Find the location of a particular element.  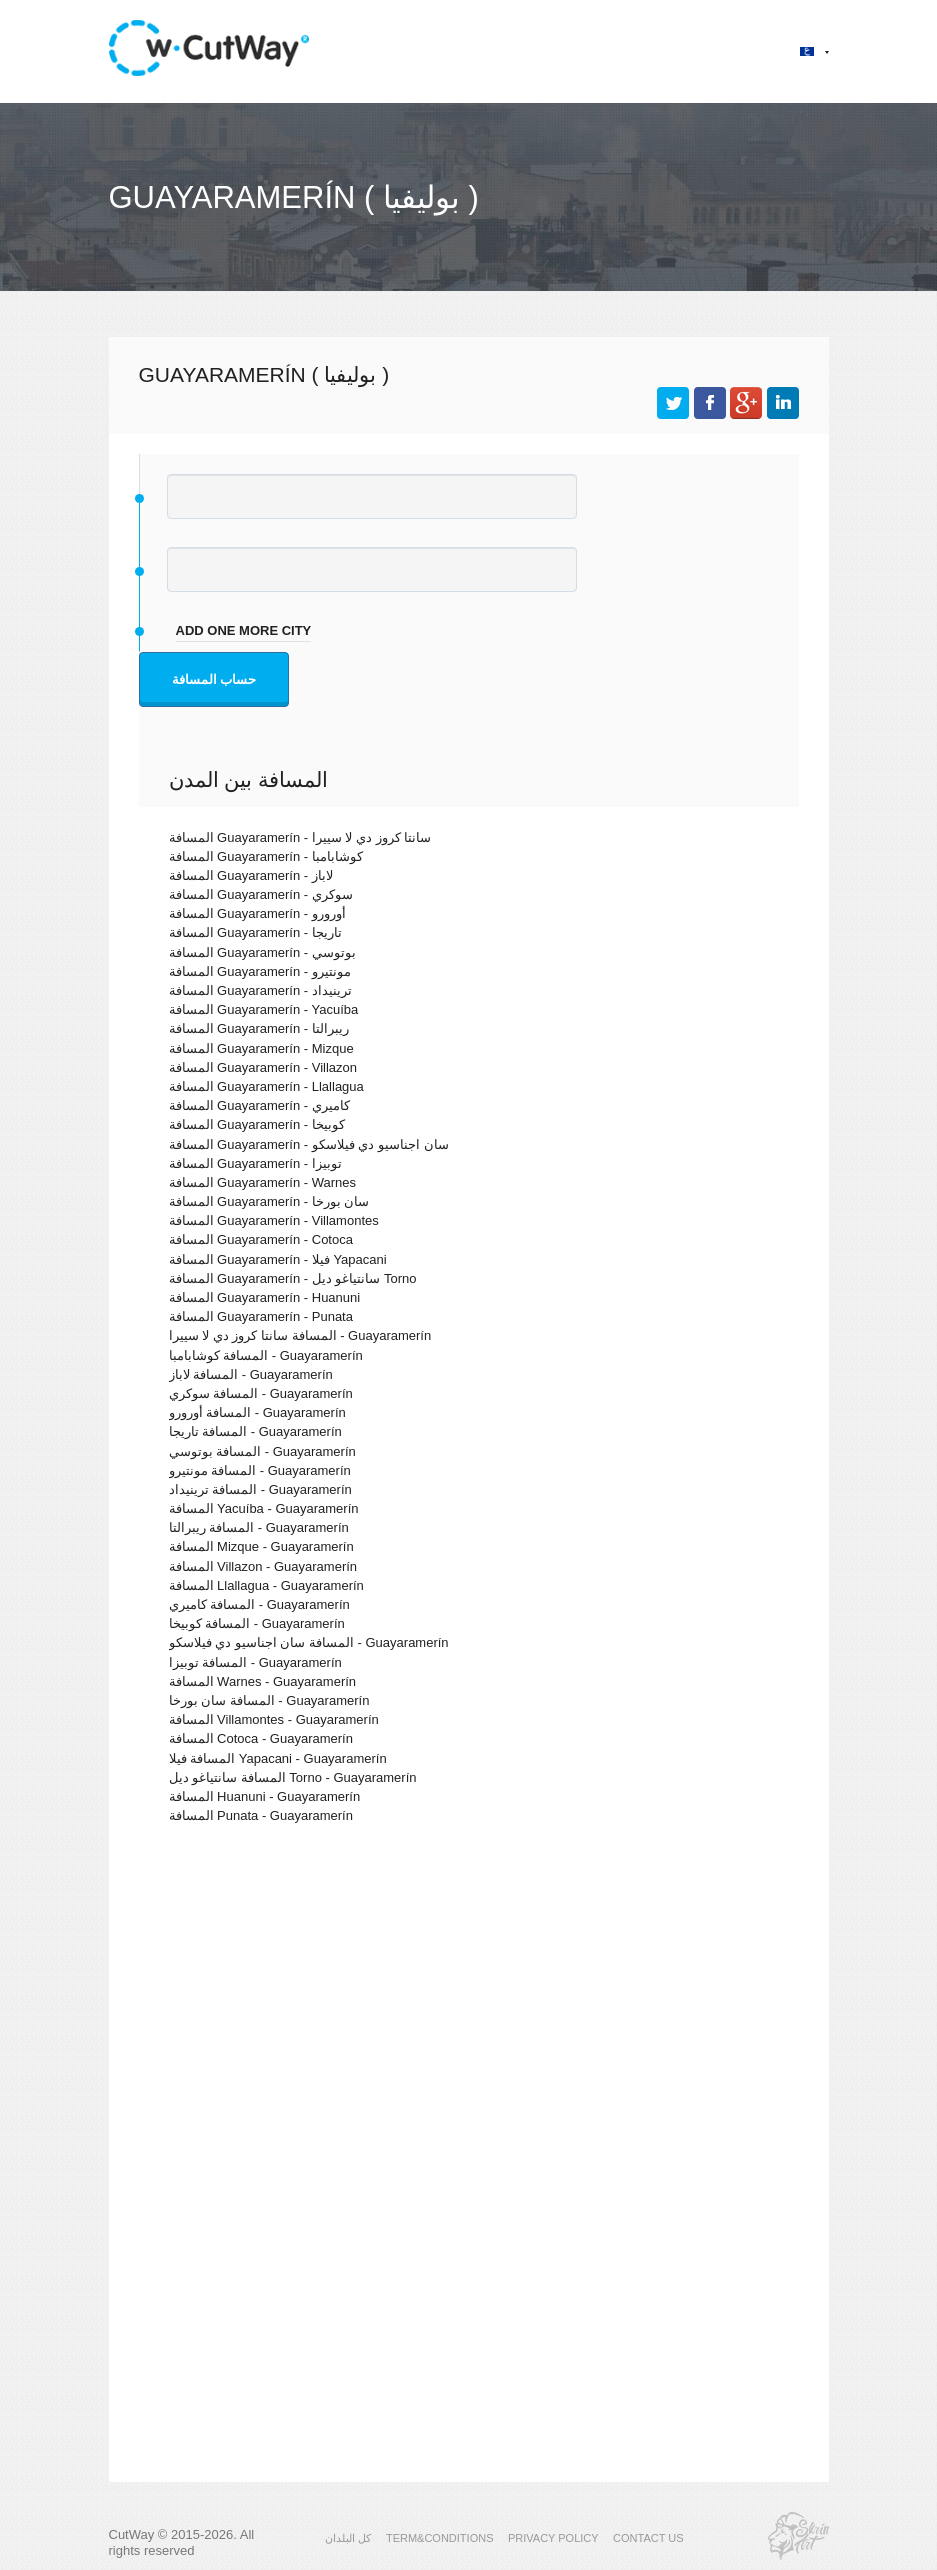

المسافة Guayaramerín - Huanuni is located at coordinates (265, 1297).